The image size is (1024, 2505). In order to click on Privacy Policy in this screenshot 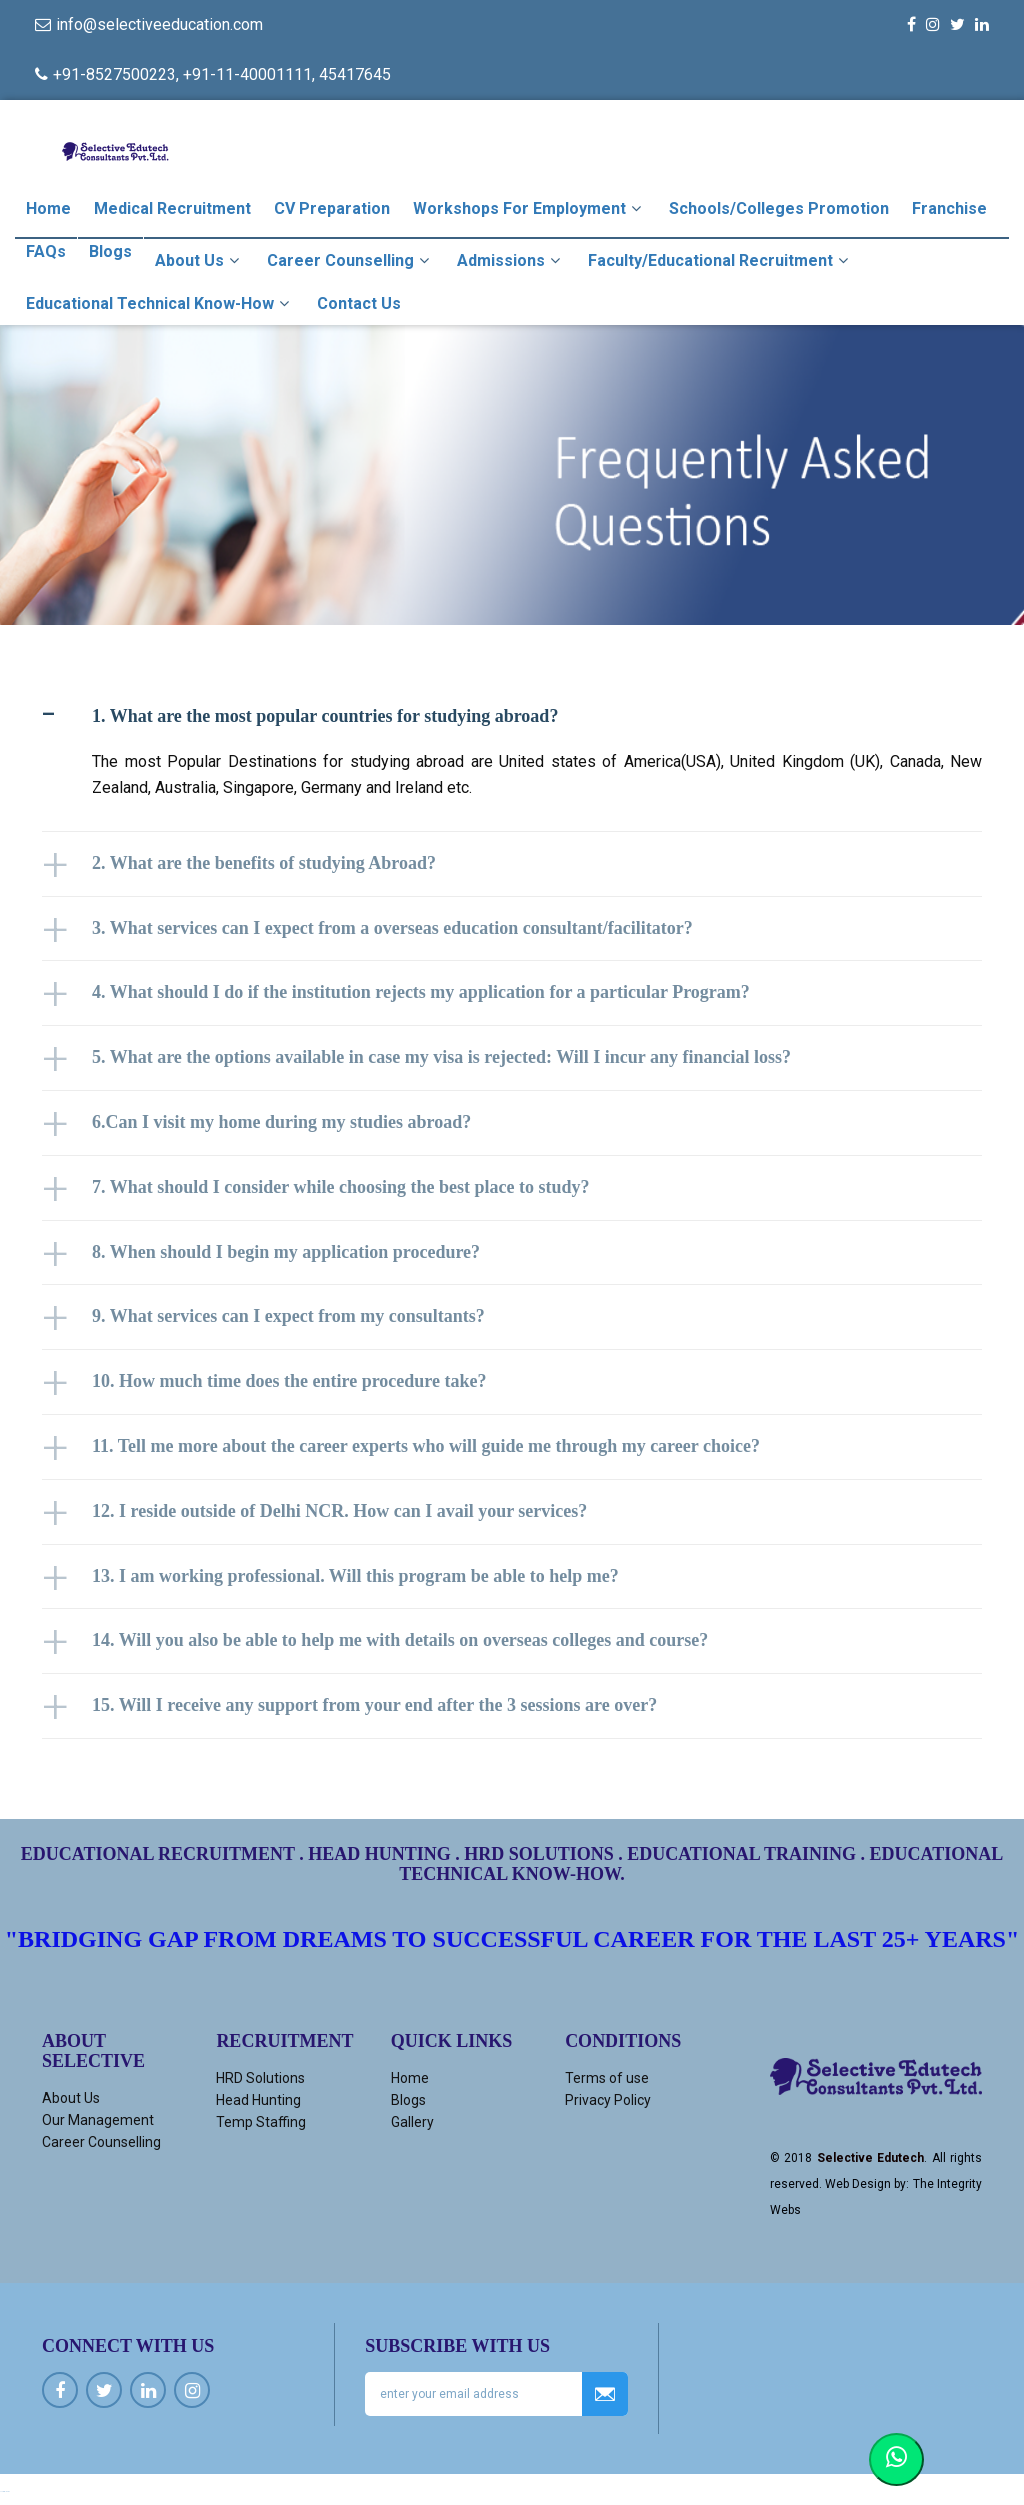, I will do `click(608, 2100)`.